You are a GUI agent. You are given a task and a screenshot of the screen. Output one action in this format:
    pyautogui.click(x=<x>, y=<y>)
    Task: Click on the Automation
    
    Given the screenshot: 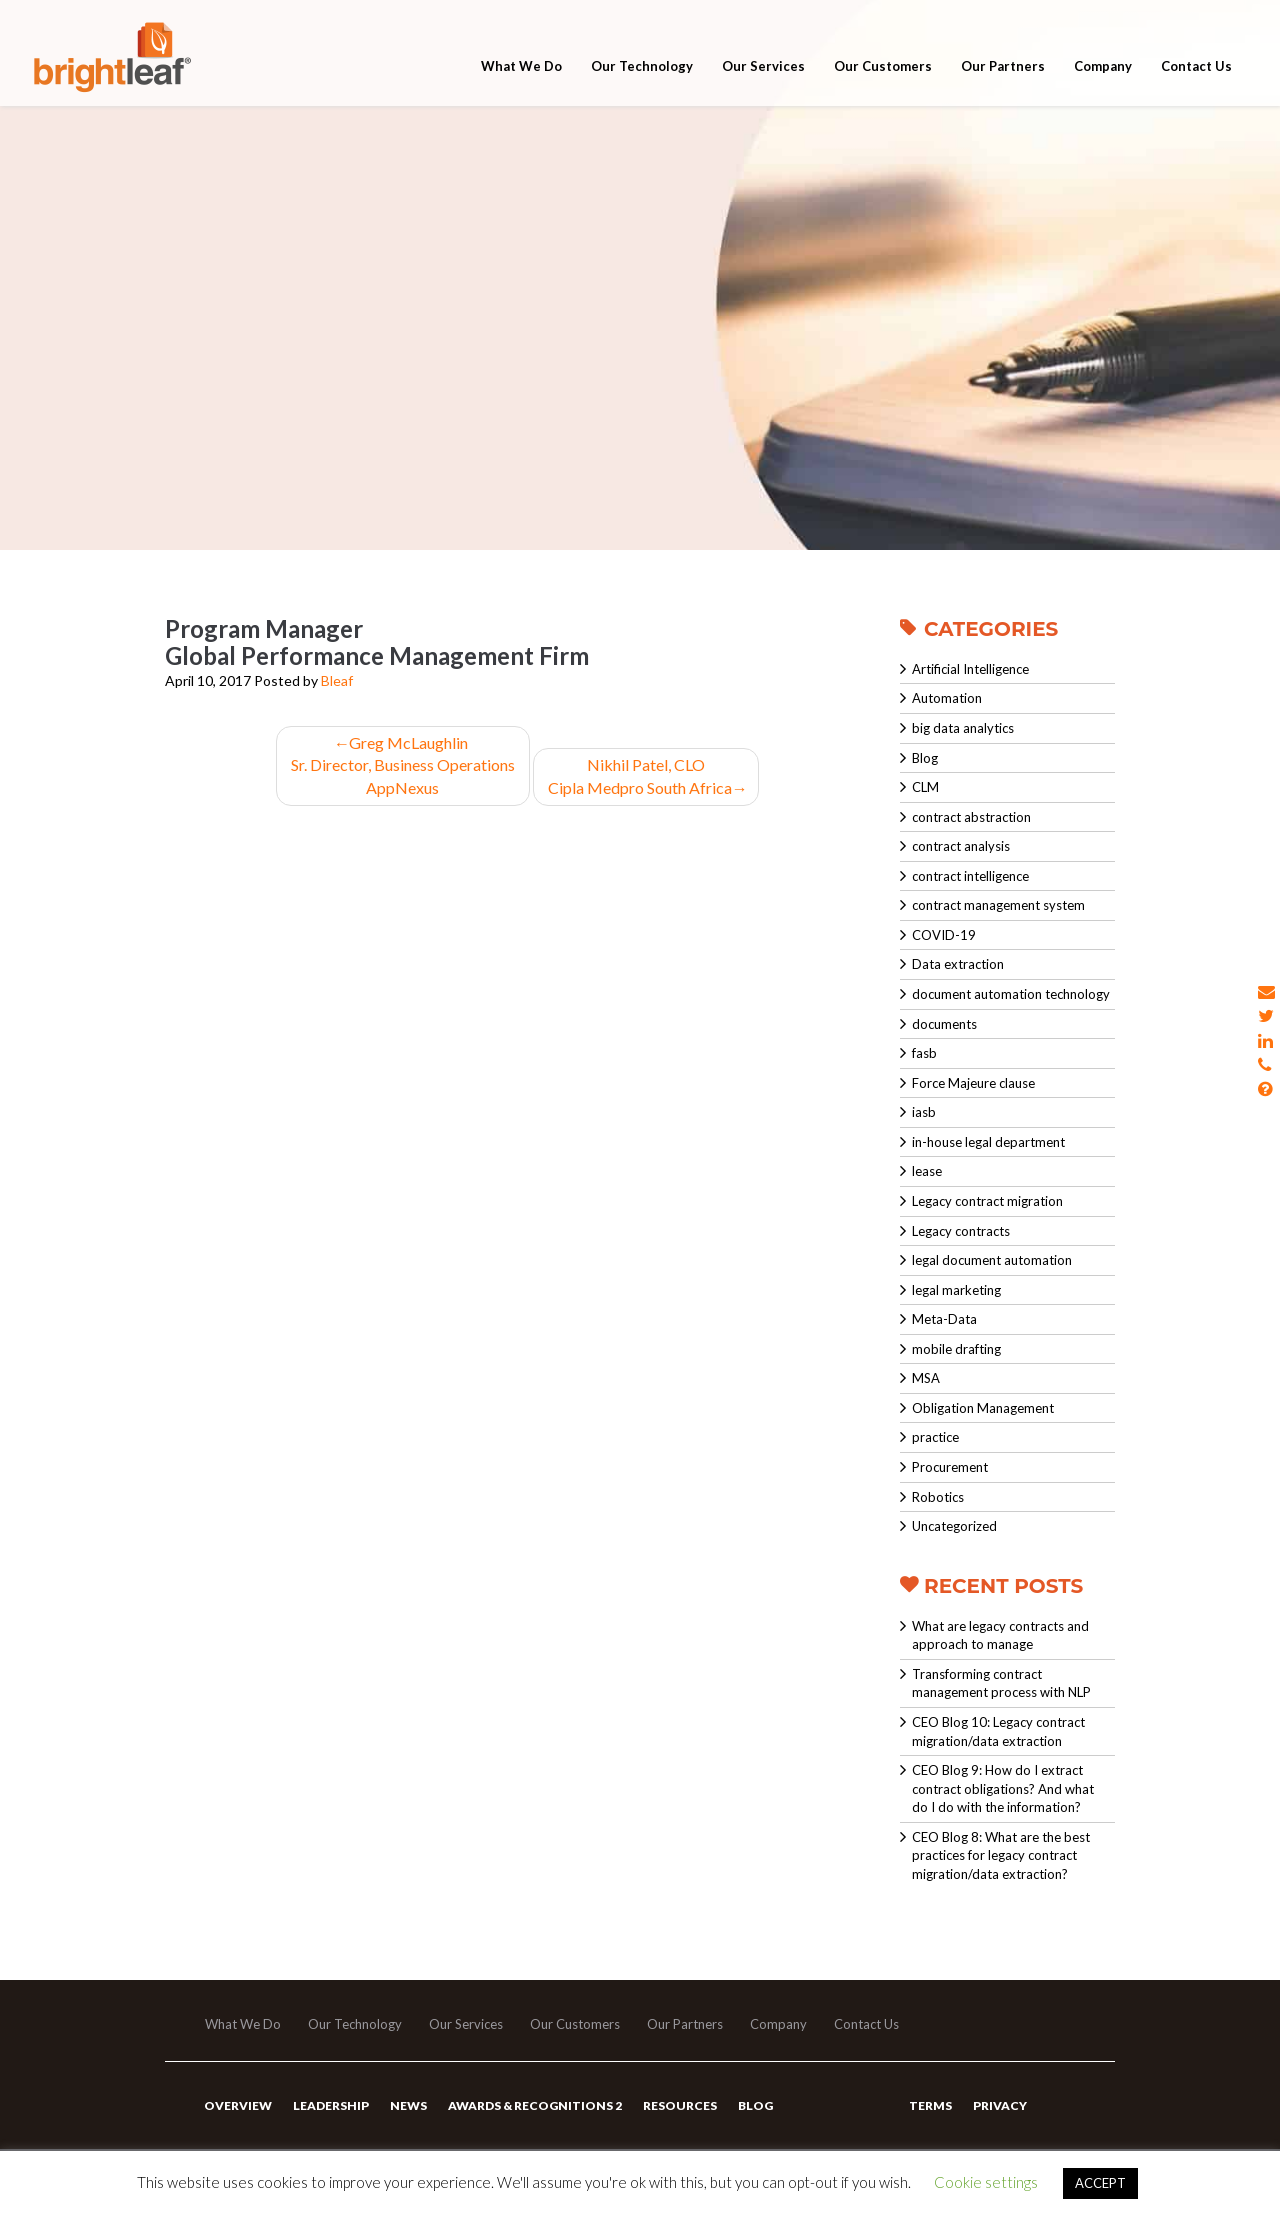 What is the action you would take?
    pyautogui.click(x=947, y=698)
    